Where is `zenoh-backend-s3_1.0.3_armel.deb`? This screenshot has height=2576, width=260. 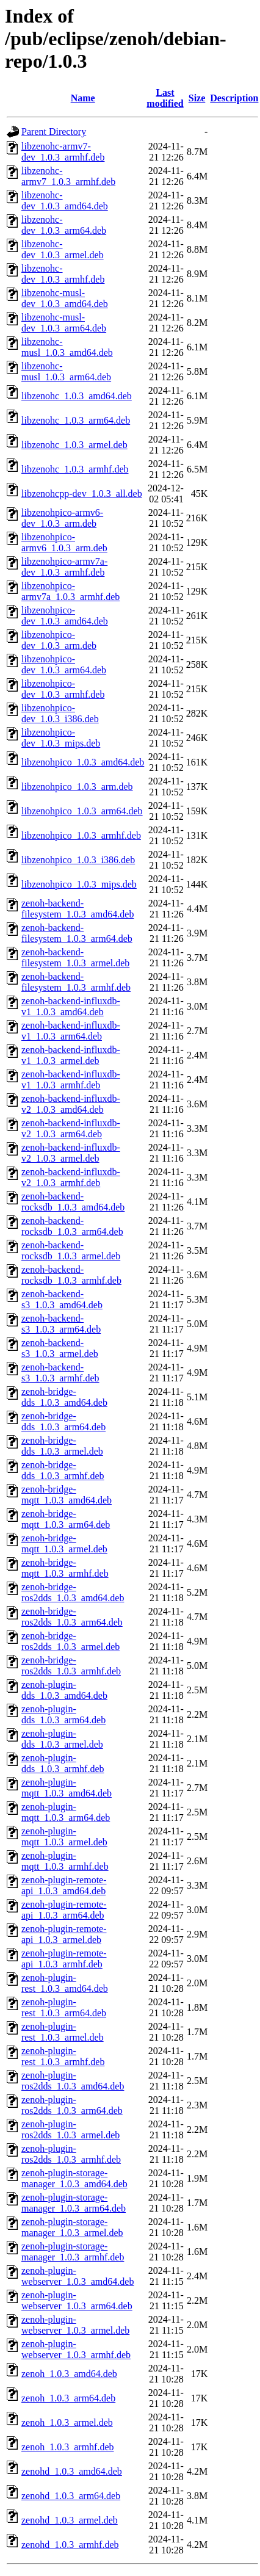 zenoh-backend-s3_1.0.3_armel.deb is located at coordinates (59, 1348).